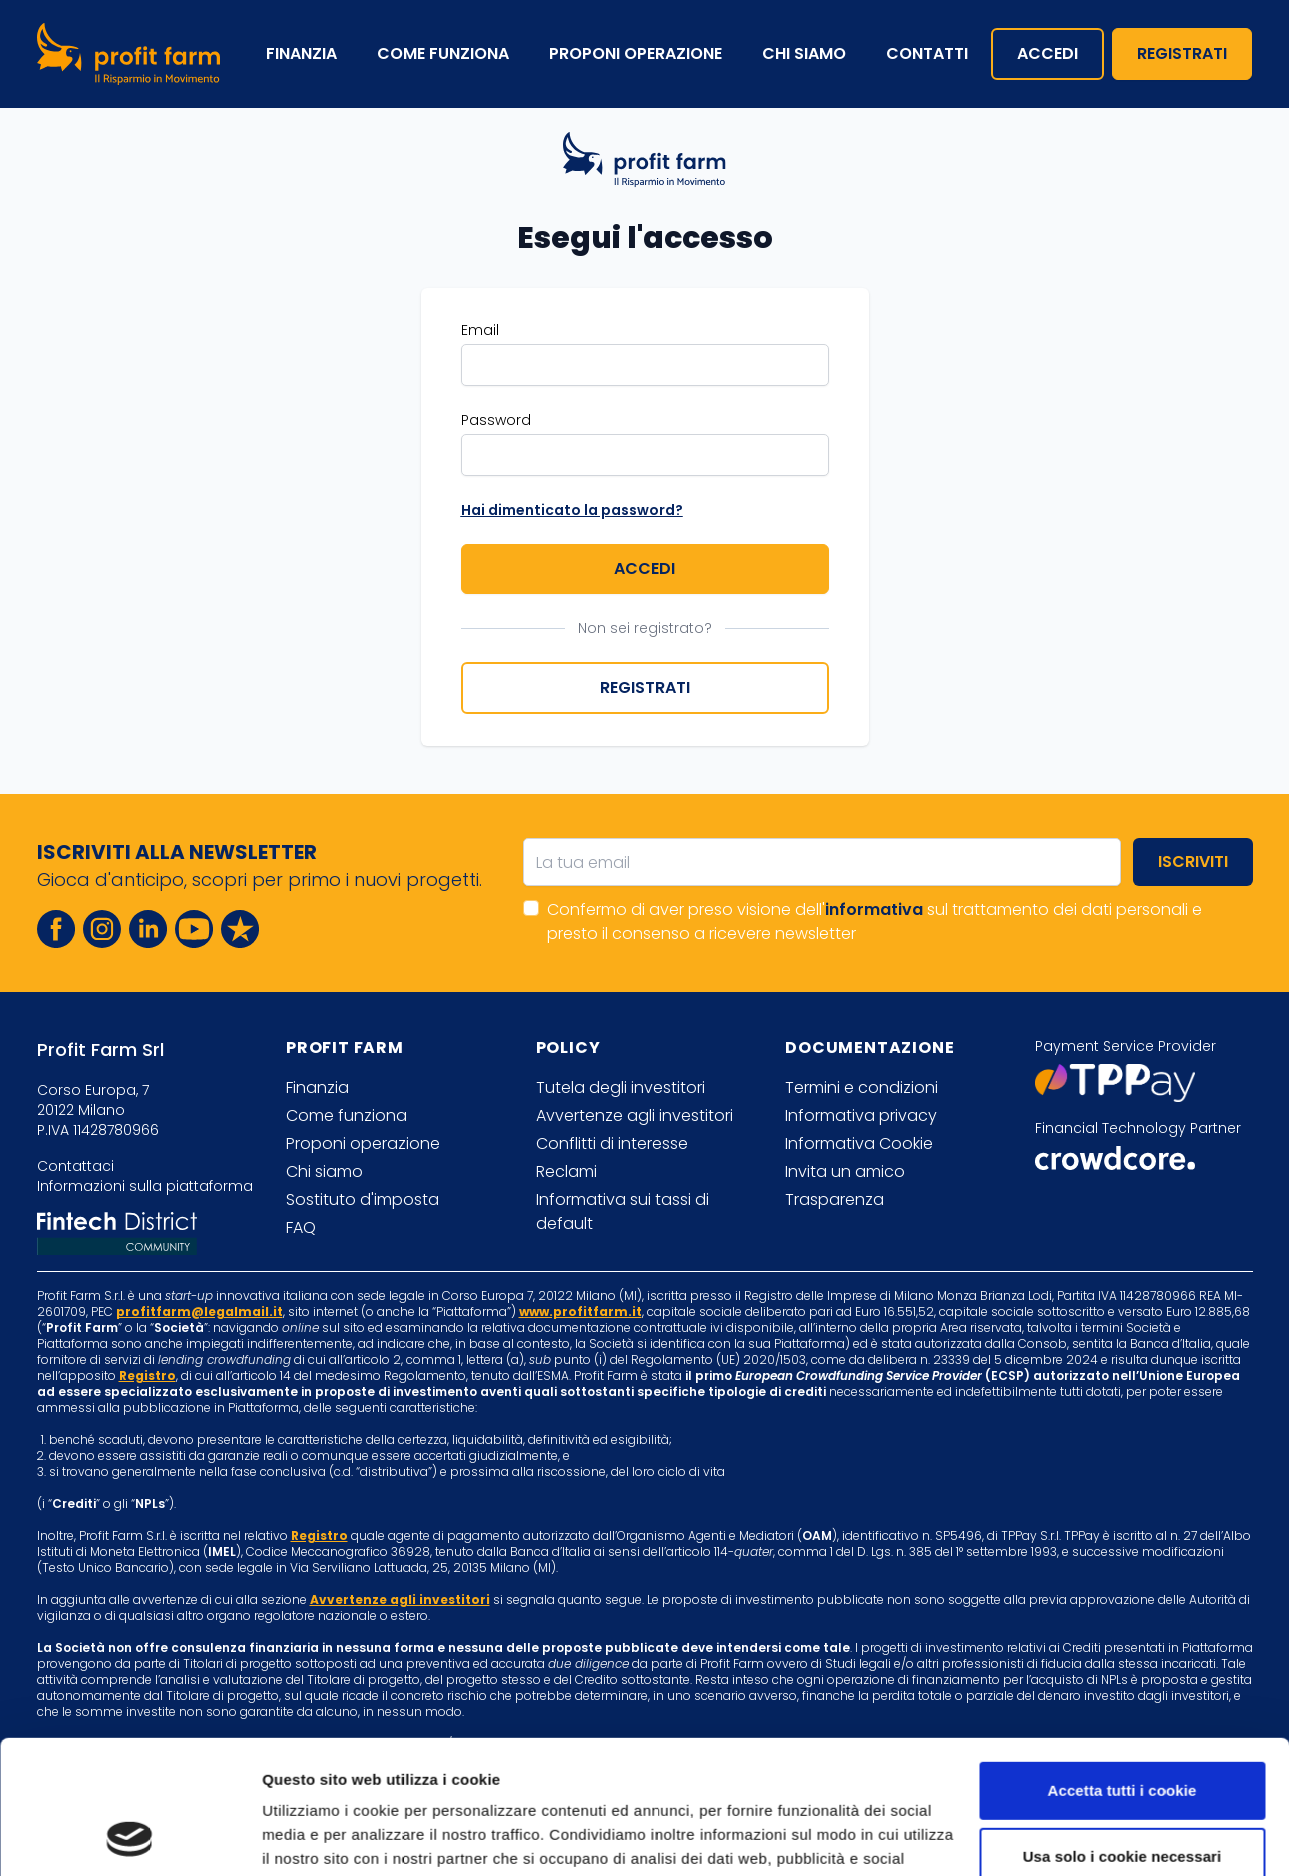 The image size is (1289, 1876). What do you see at coordinates (834, 1199) in the screenshot?
I see `Trasparenza` at bounding box center [834, 1199].